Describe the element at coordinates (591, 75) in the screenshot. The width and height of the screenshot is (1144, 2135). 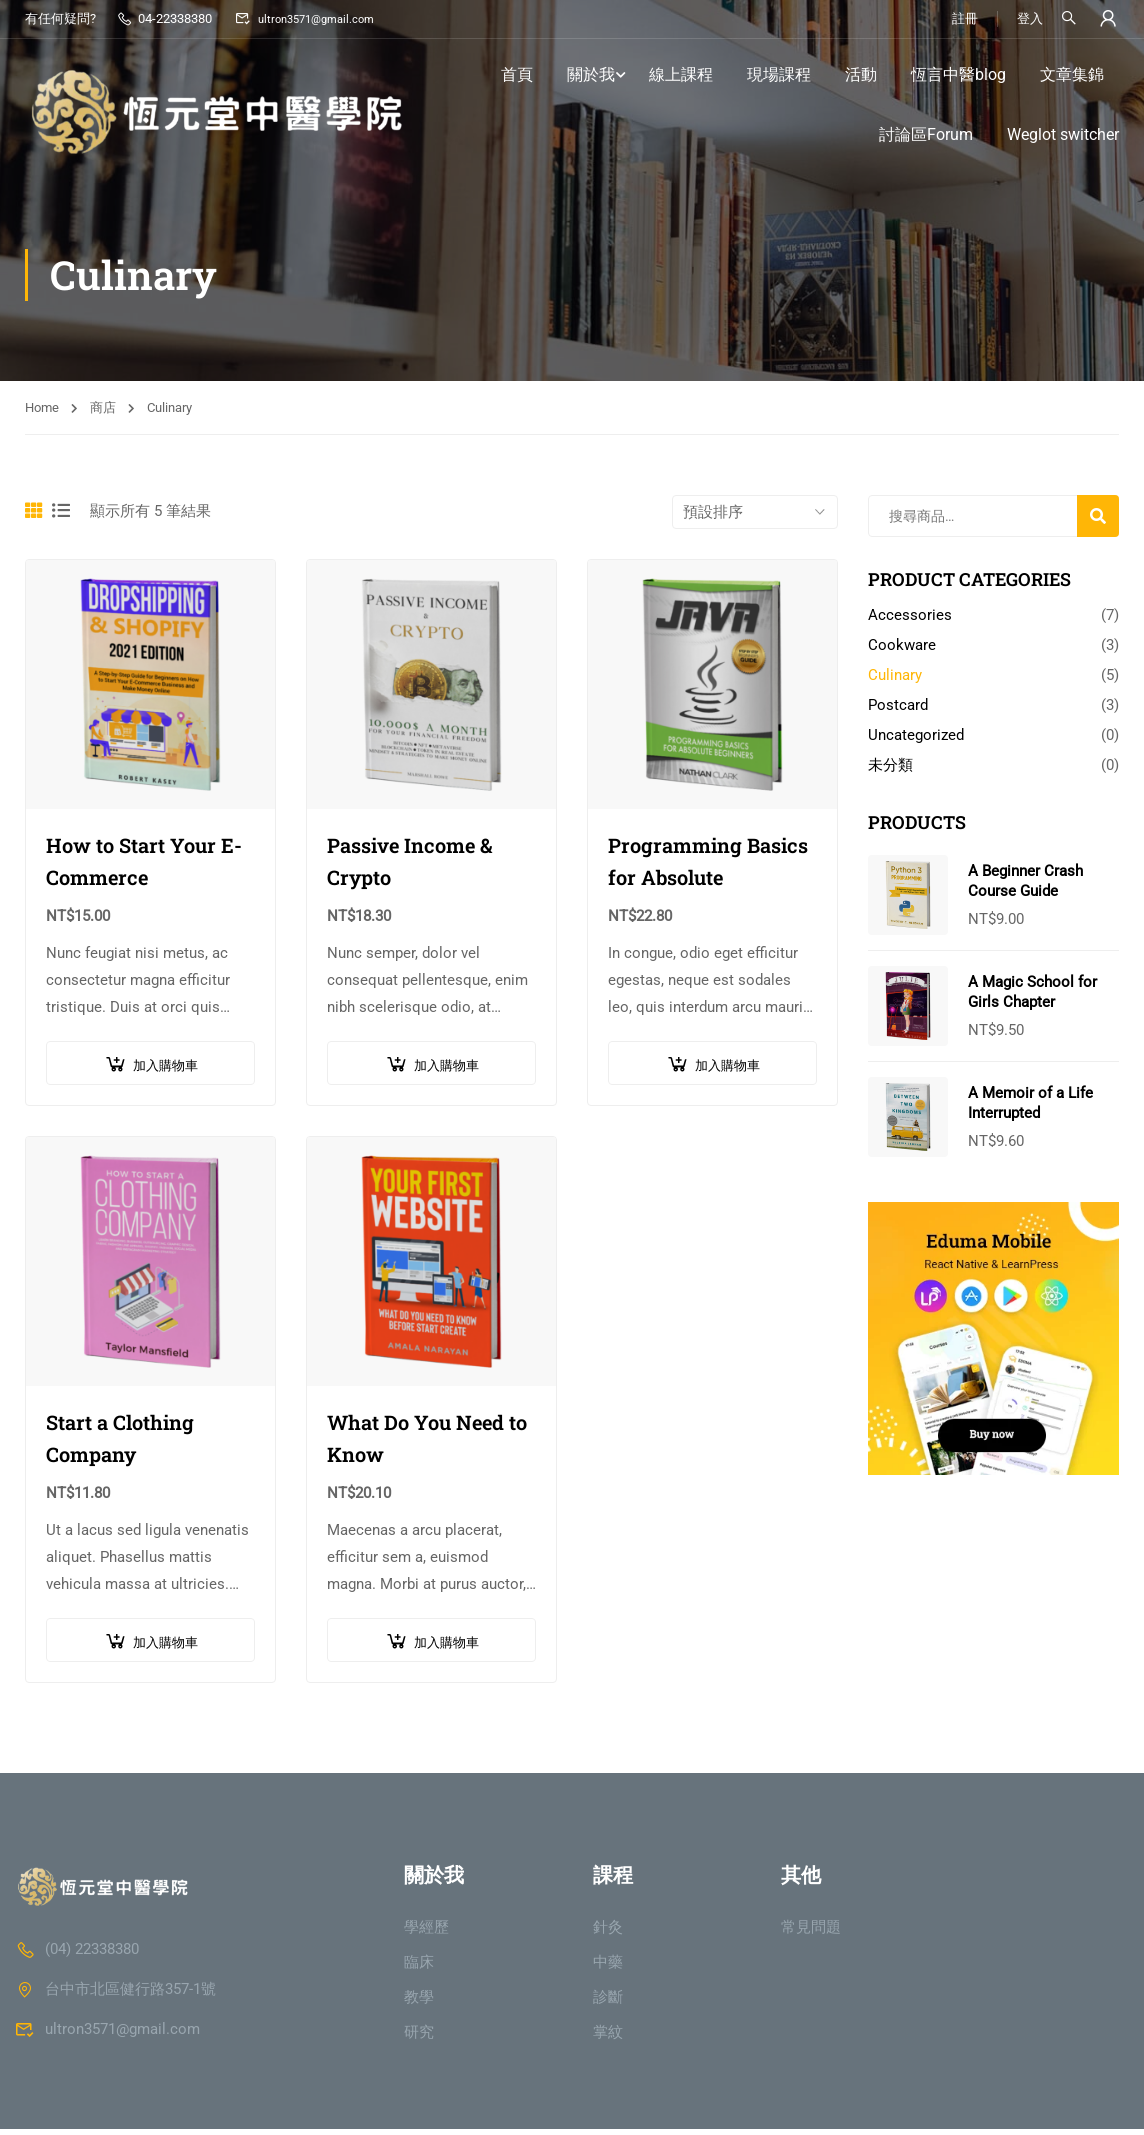
I see `關於我` at that location.